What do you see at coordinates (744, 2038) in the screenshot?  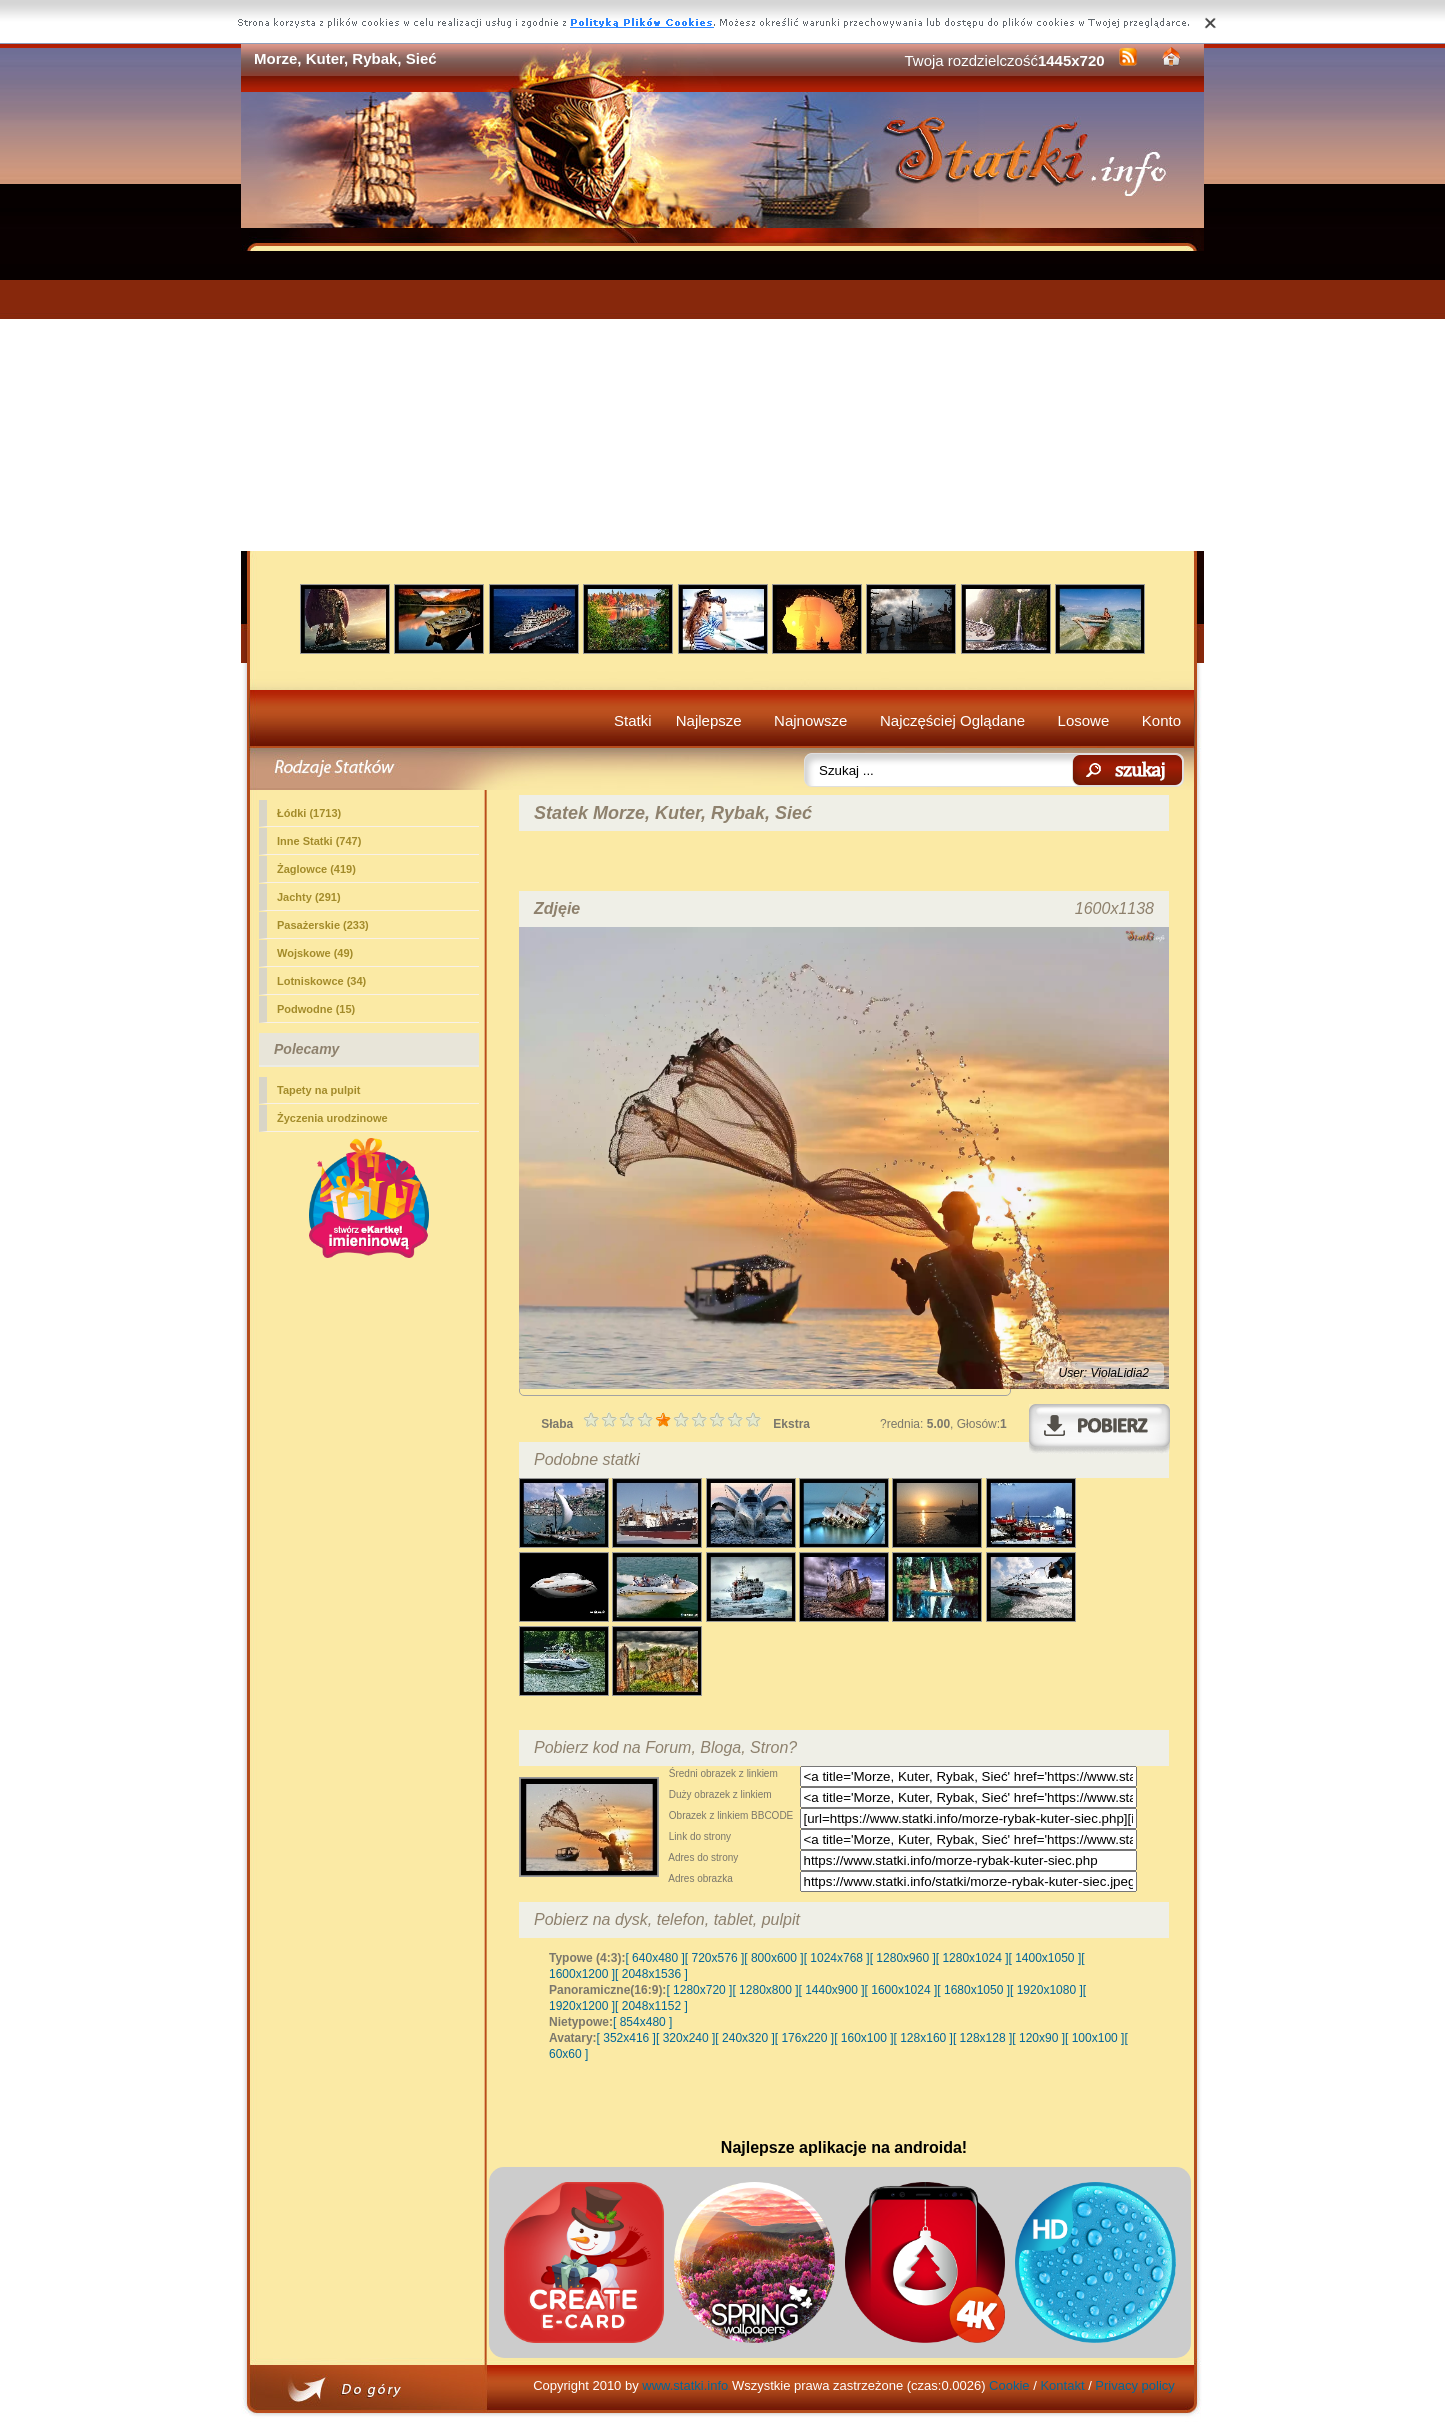 I see `[ 240x320 ]` at bounding box center [744, 2038].